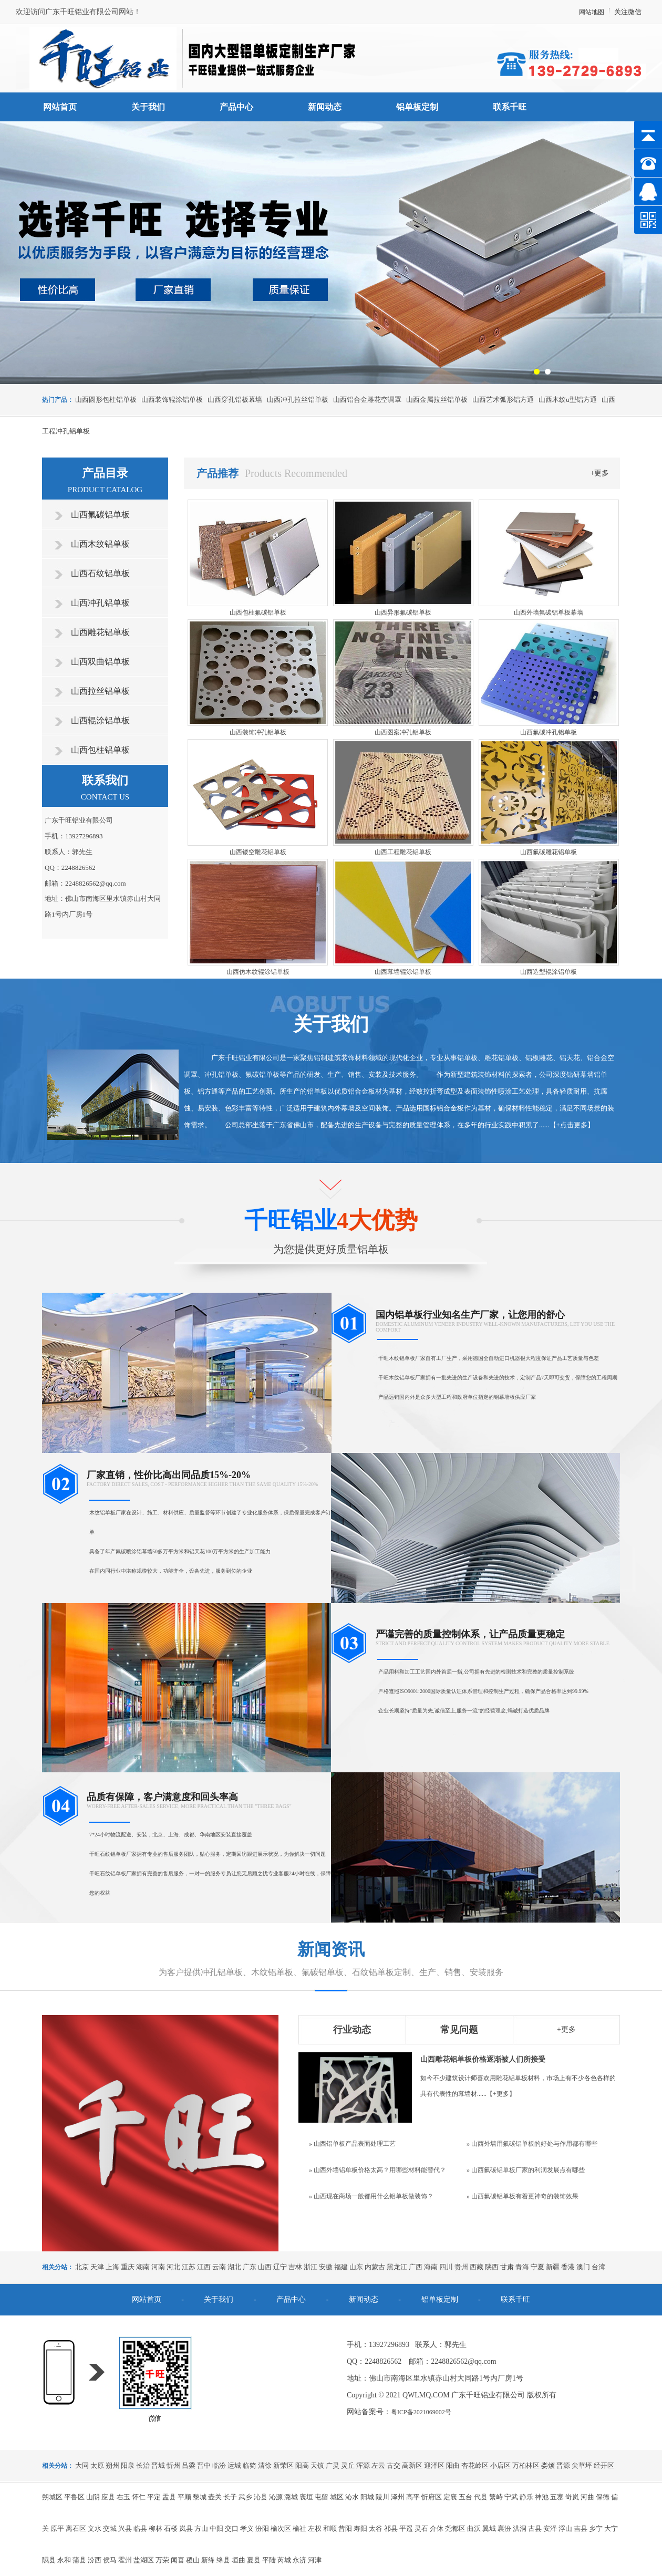 This screenshot has width=662, height=2576. What do you see at coordinates (155, 2528) in the screenshot?
I see `柳林` at bounding box center [155, 2528].